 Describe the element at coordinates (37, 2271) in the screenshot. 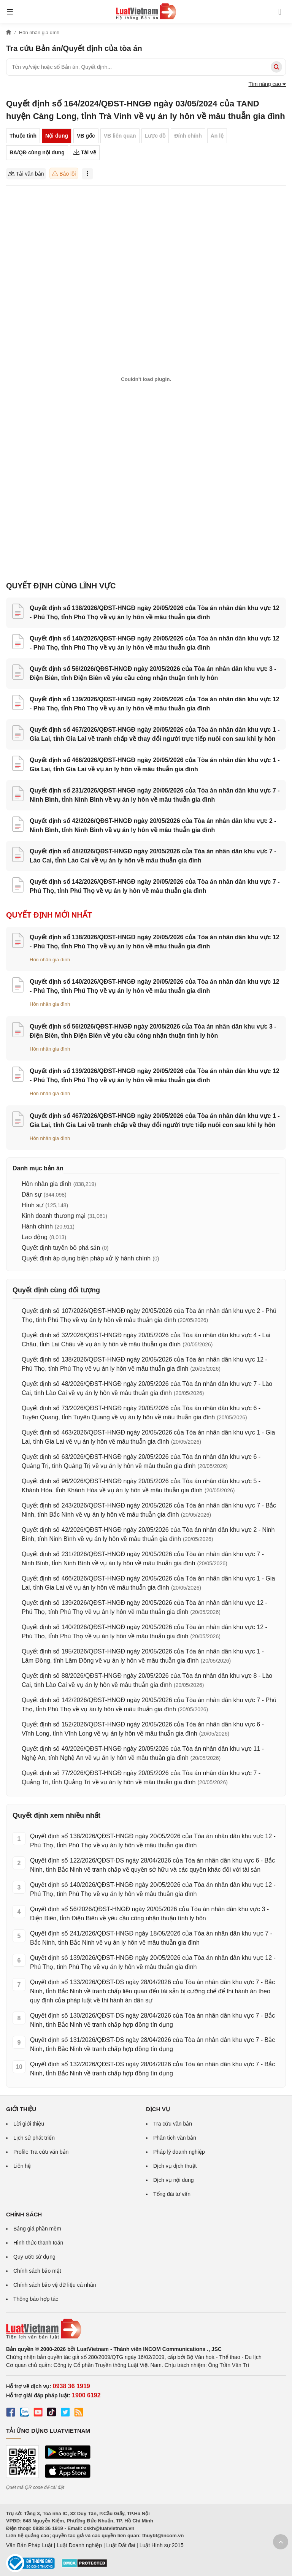

I see `Chính sách bảo mật` at that location.